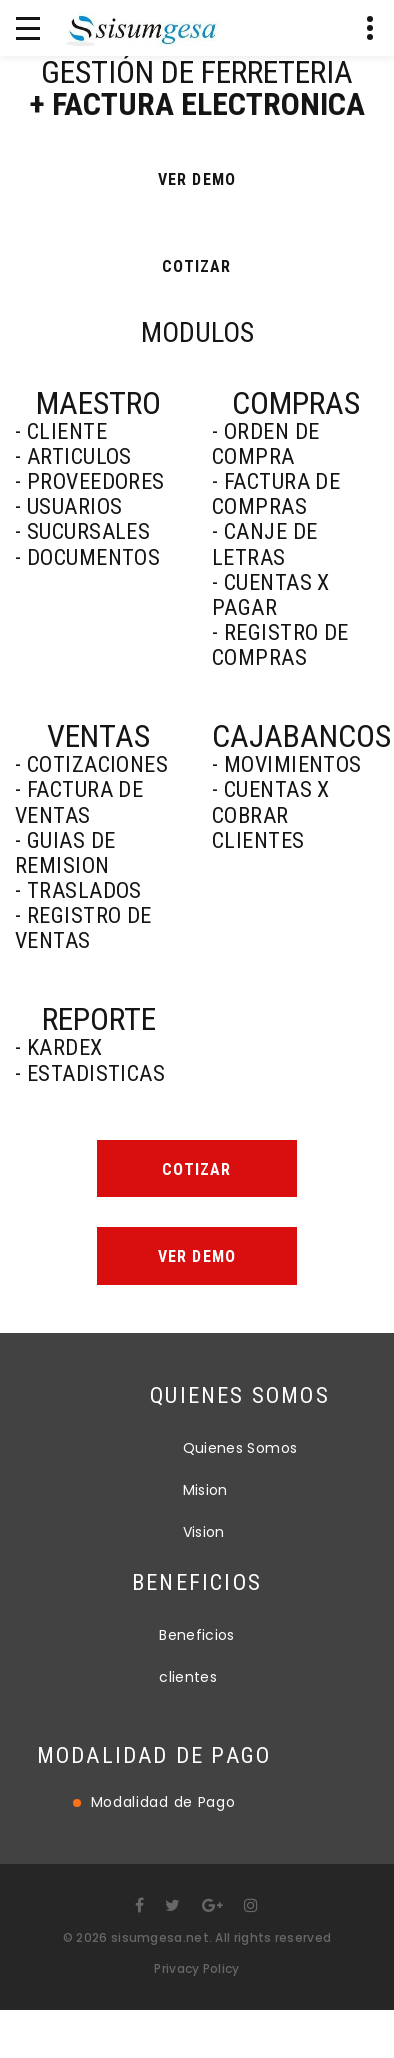 This screenshot has height=2058, width=394. Describe the element at coordinates (196, 266) in the screenshot. I see `COTIZAR` at that location.